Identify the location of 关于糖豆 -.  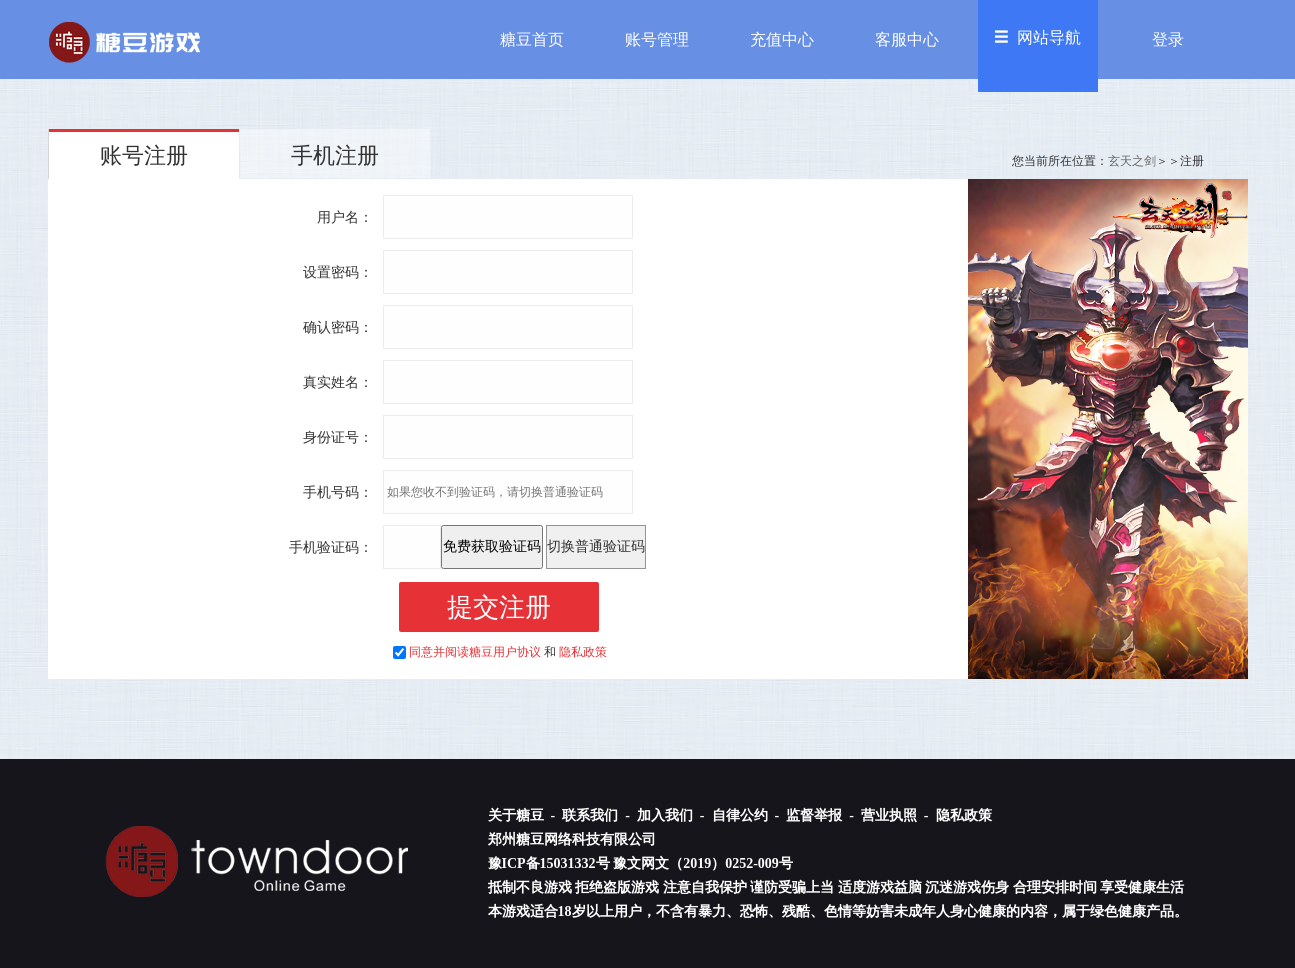
(523, 815).